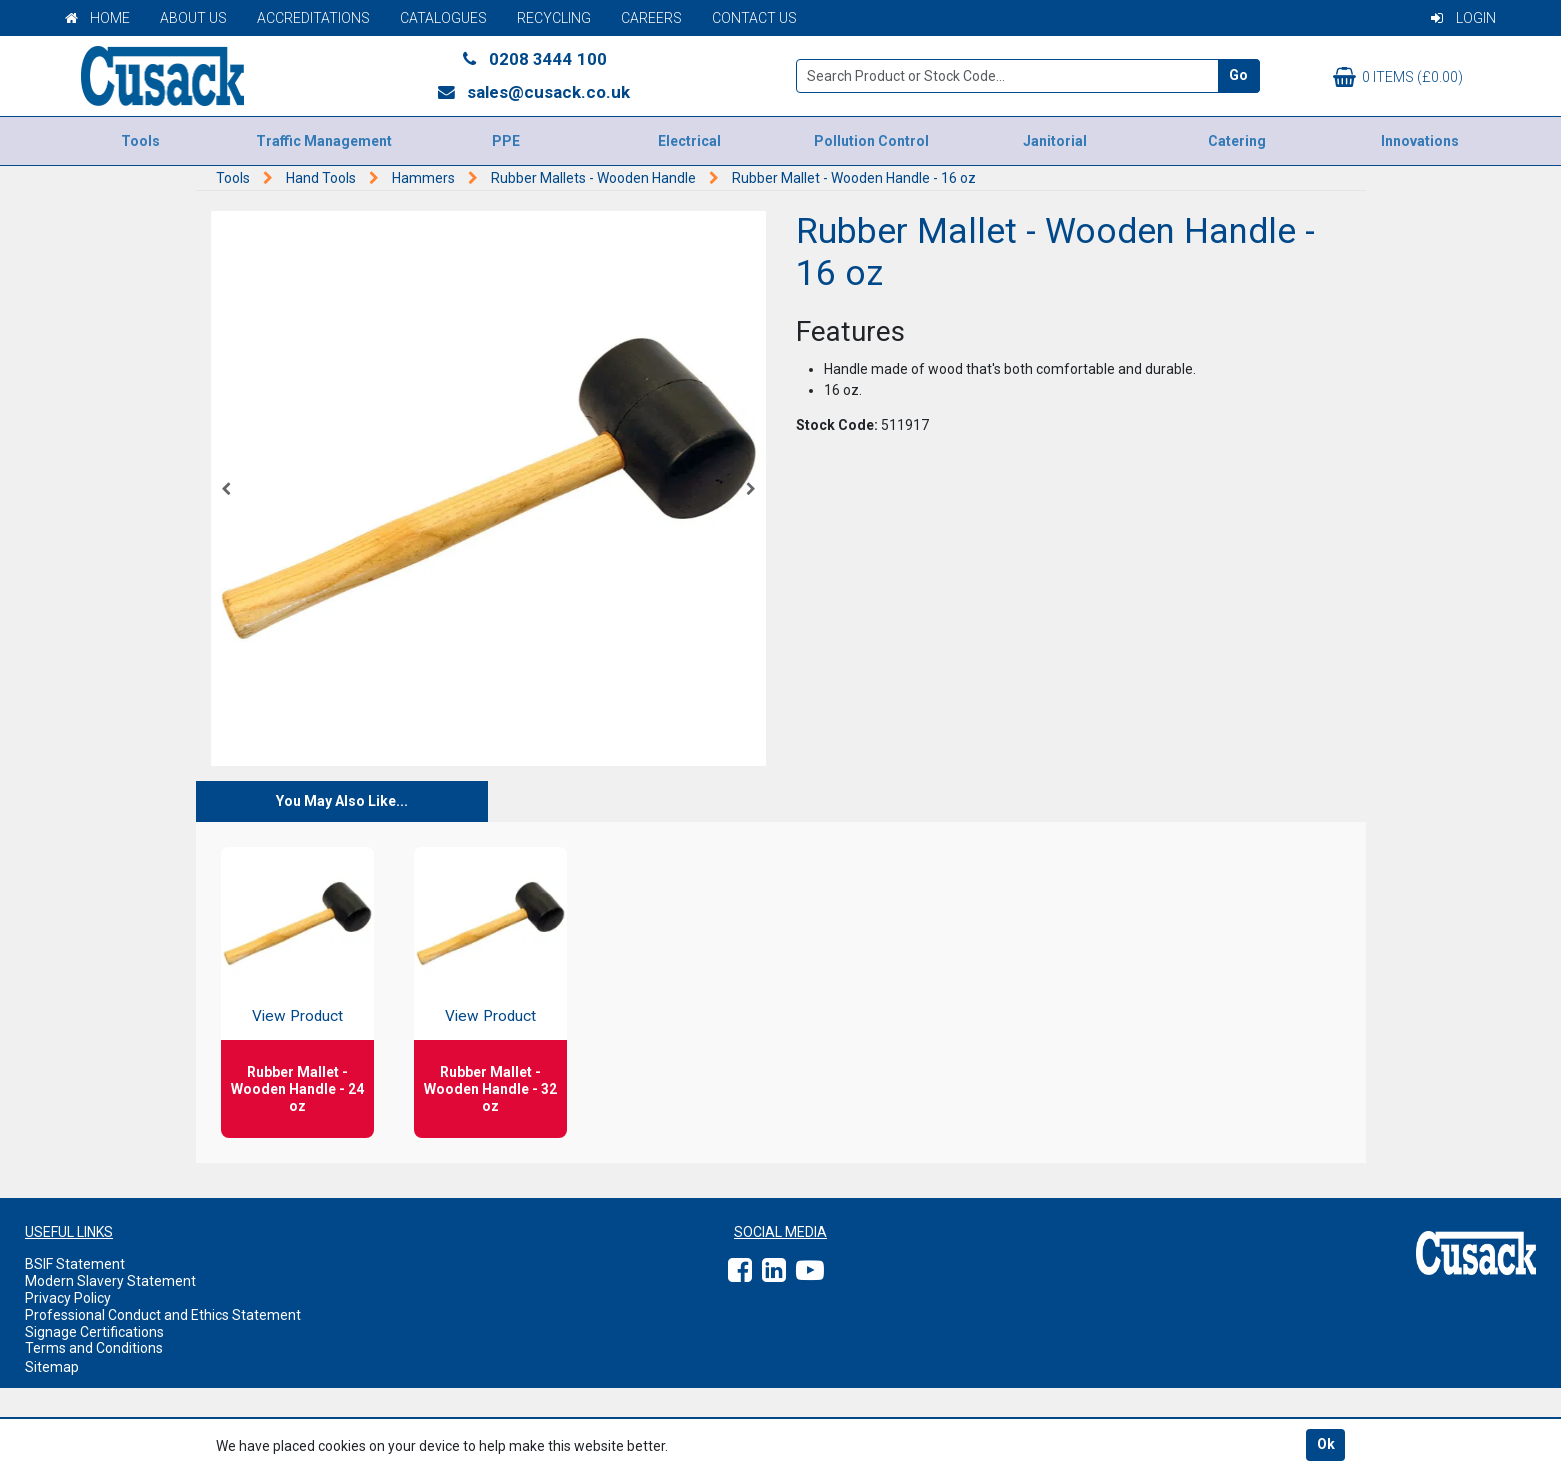  I want to click on 0 items (£0.00), so click(1398, 77).